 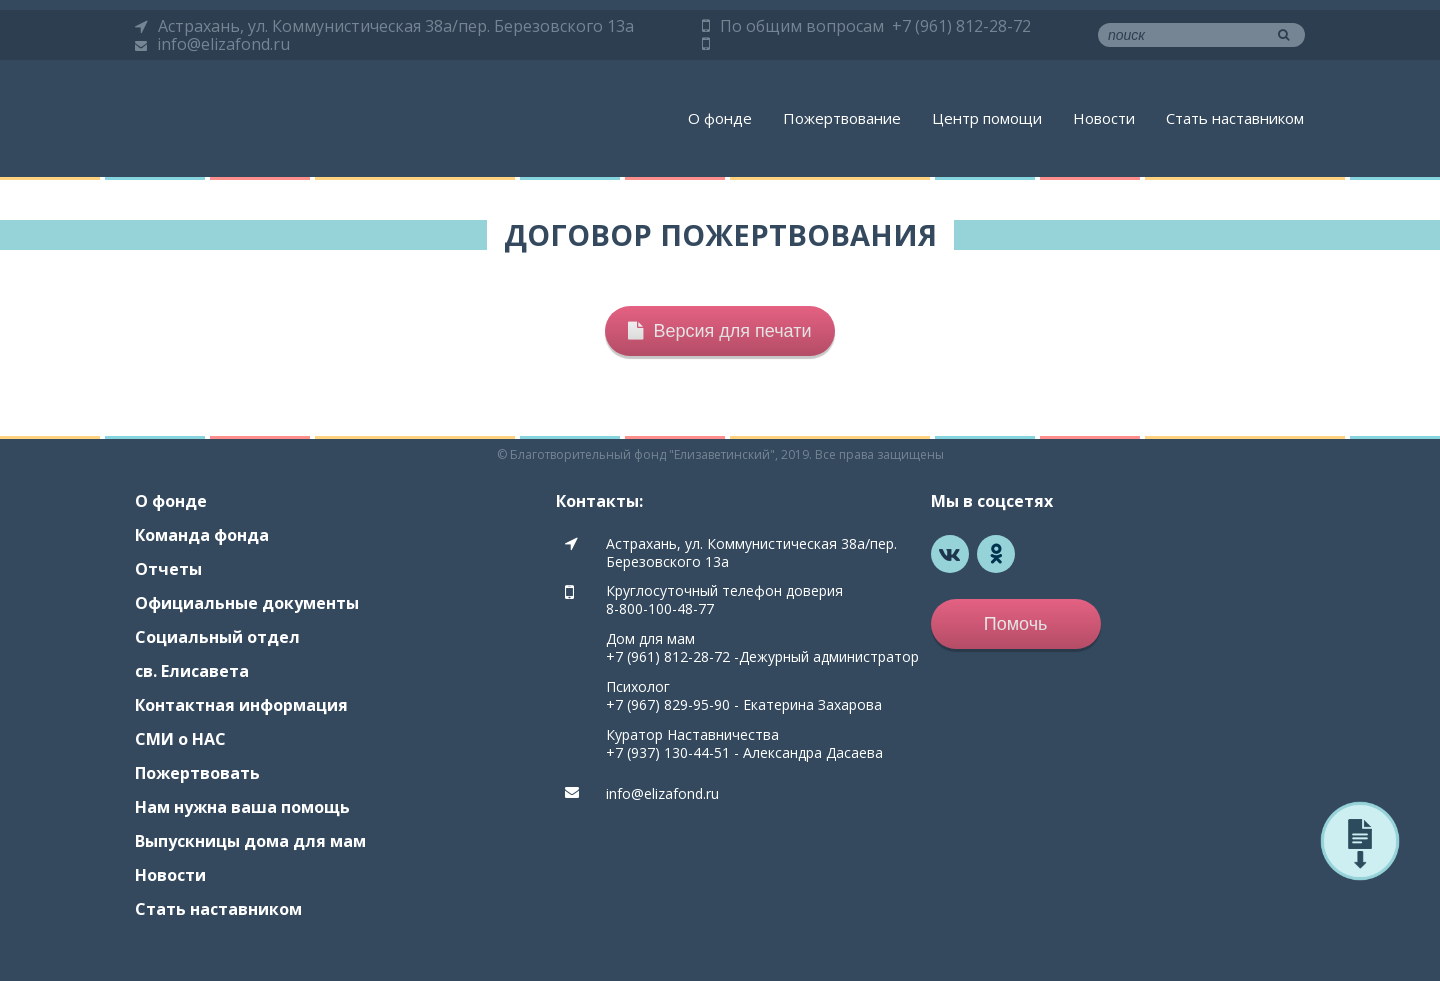 What do you see at coordinates (168, 569) in the screenshot?
I see `Отчеты` at bounding box center [168, 569].